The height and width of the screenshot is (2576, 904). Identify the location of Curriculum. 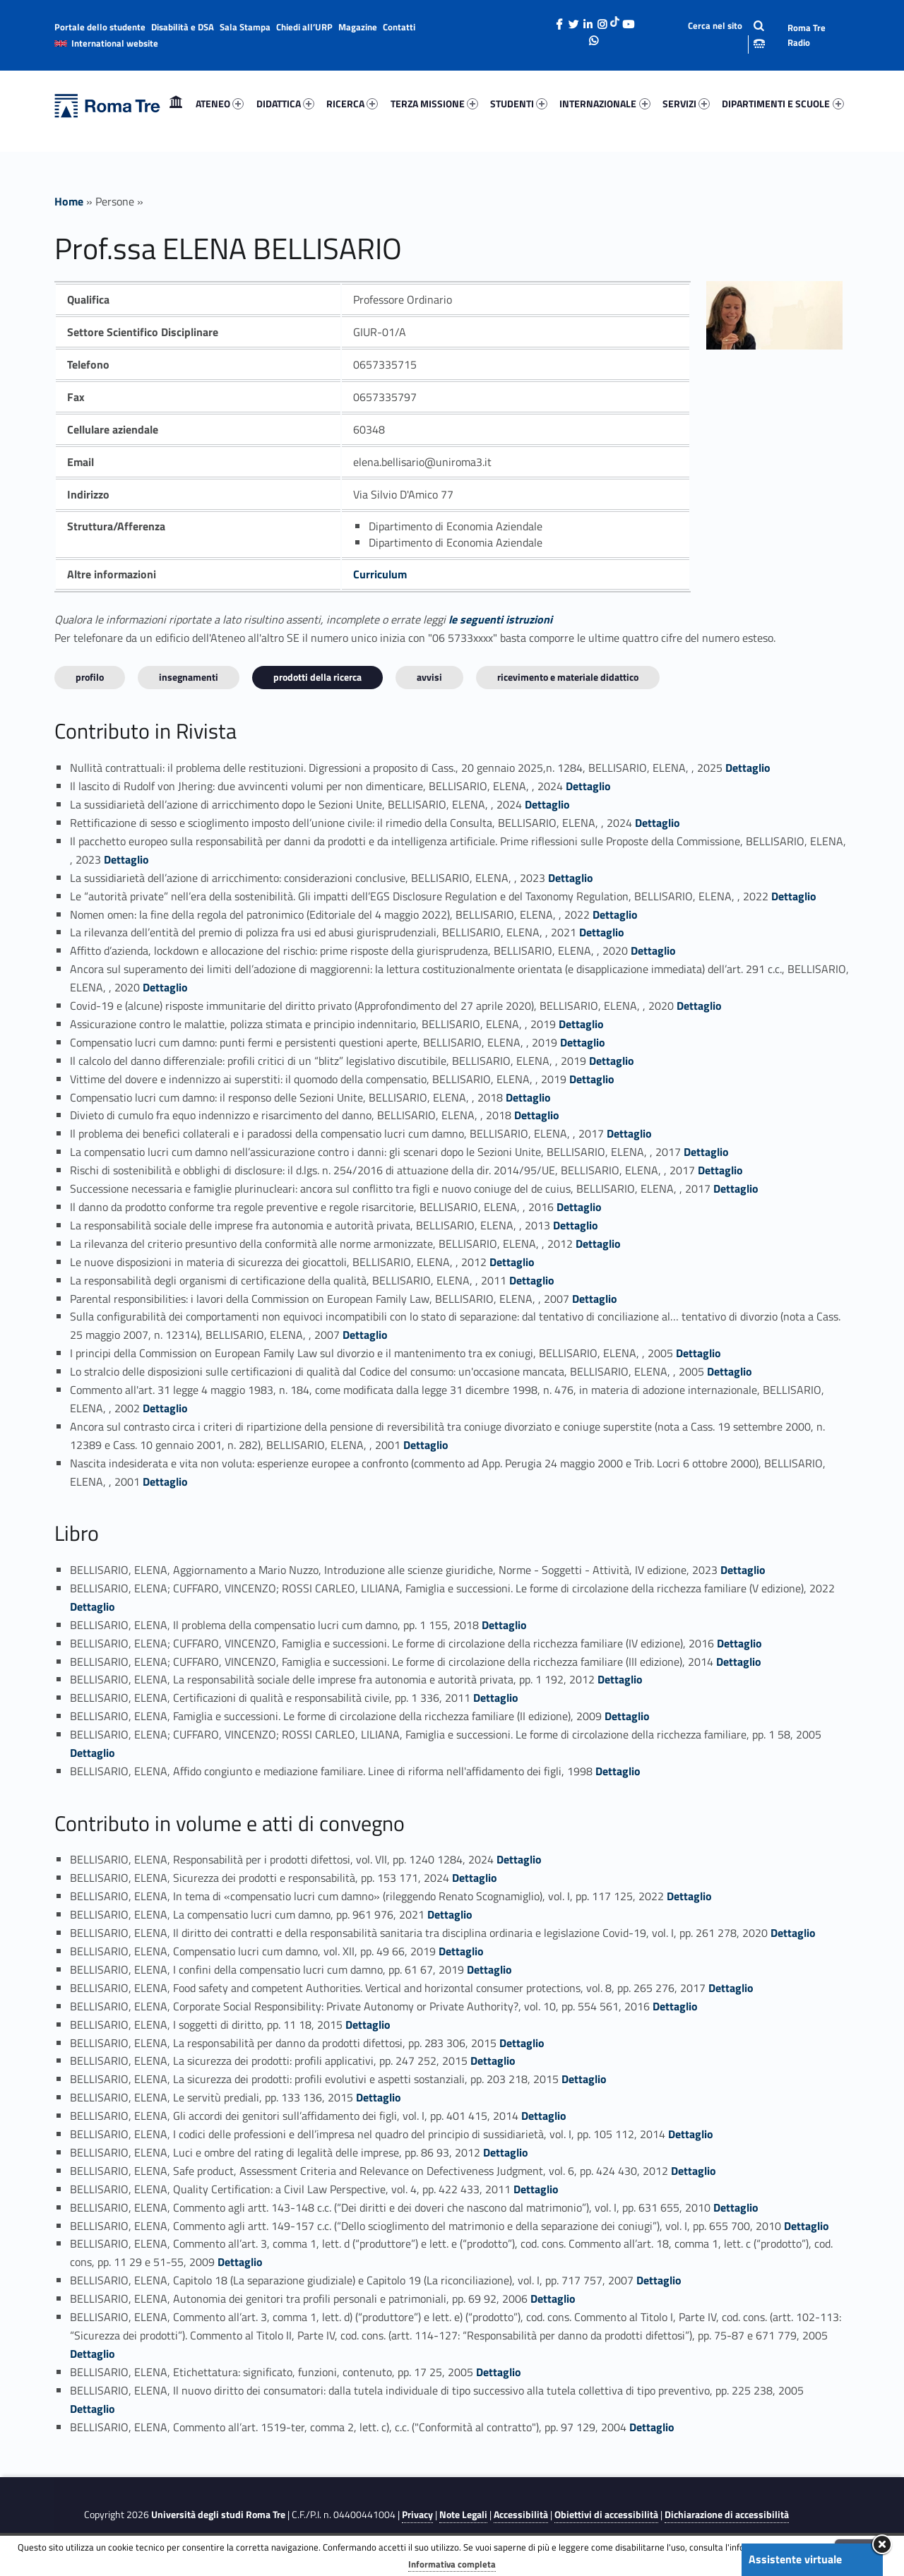
(380, 574).